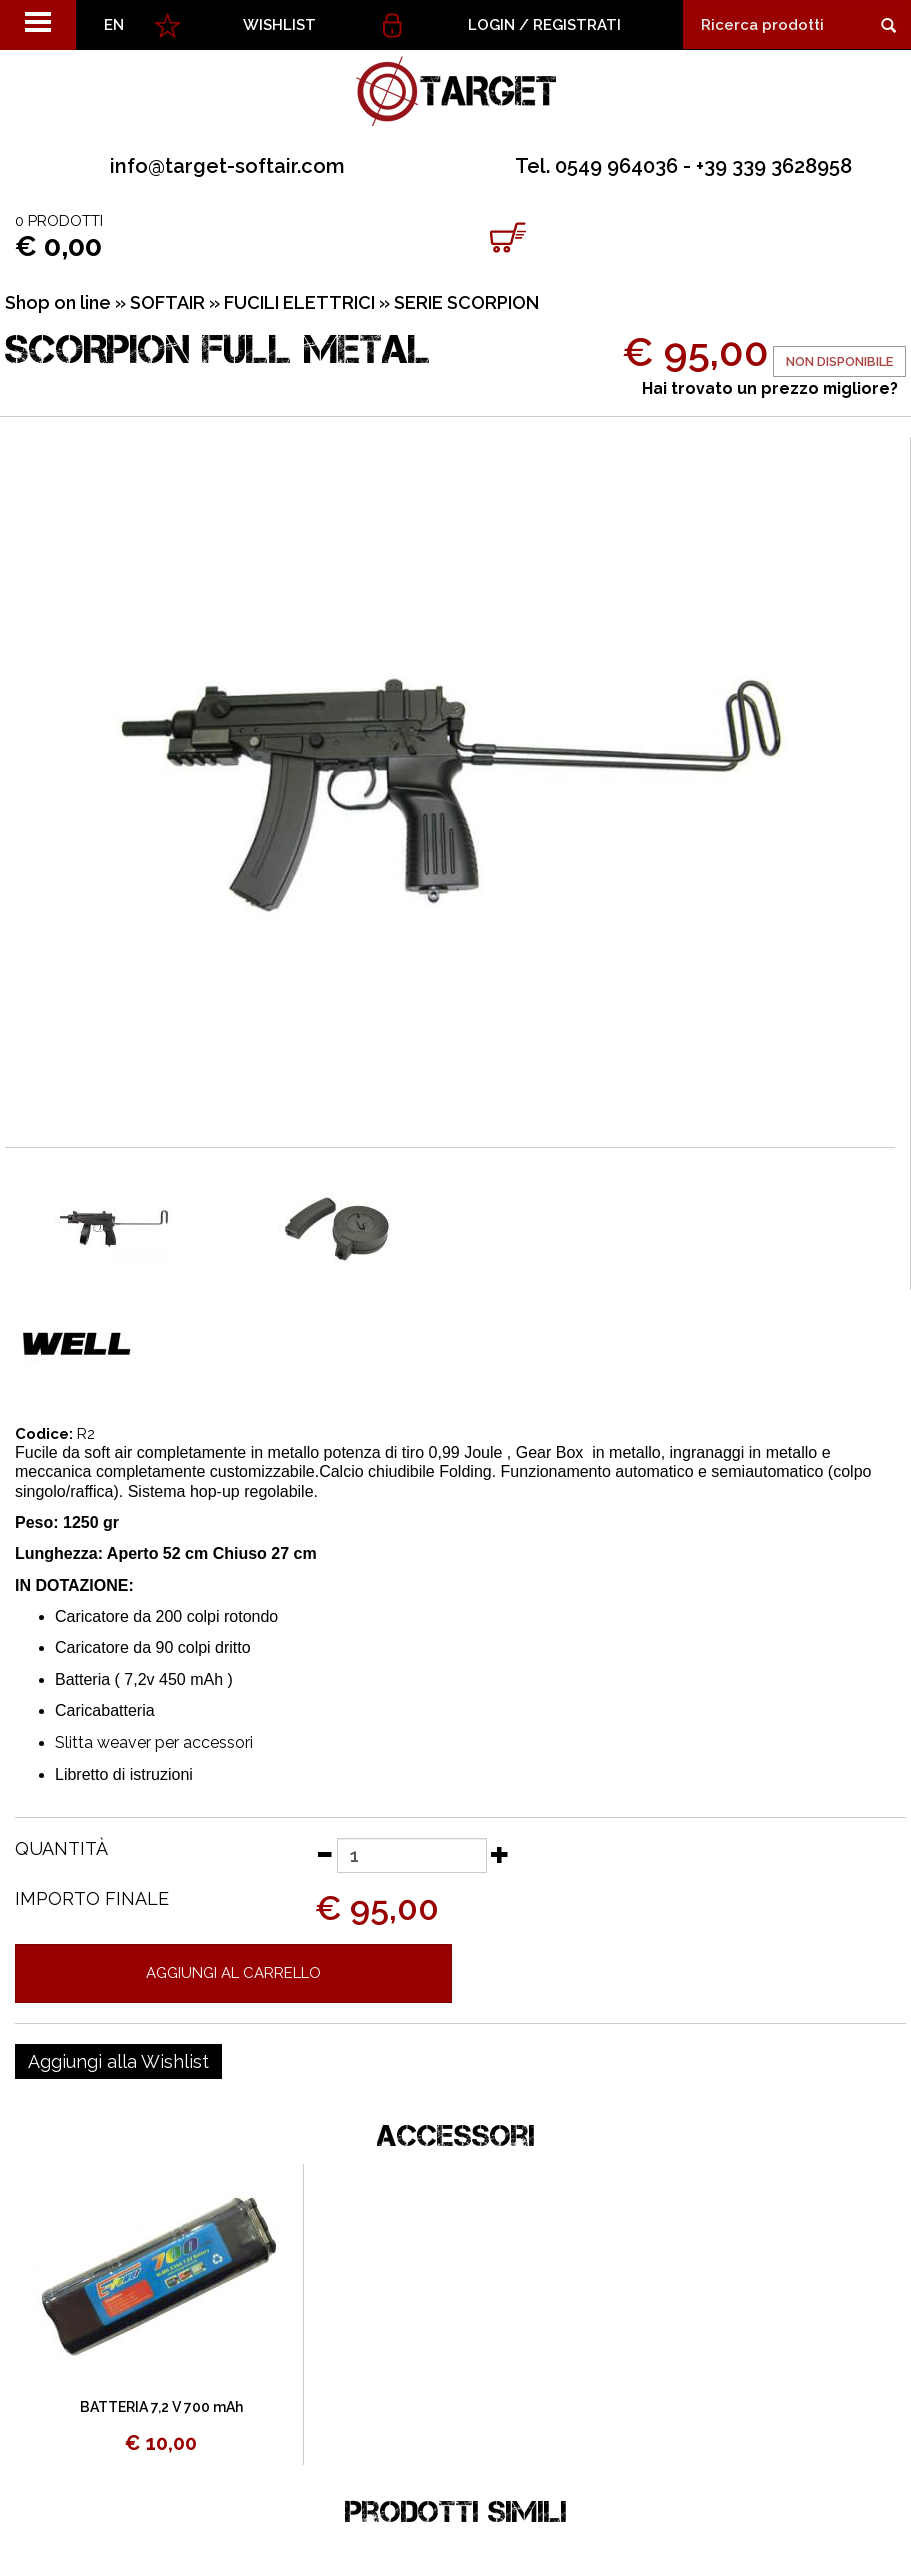 This screenshot has width=911, height=2554. What do you see at coordinates (770, 388) in the screenshot?
I see `Hai trovato un prezzo migliore?` at bounding box center [770, 388].